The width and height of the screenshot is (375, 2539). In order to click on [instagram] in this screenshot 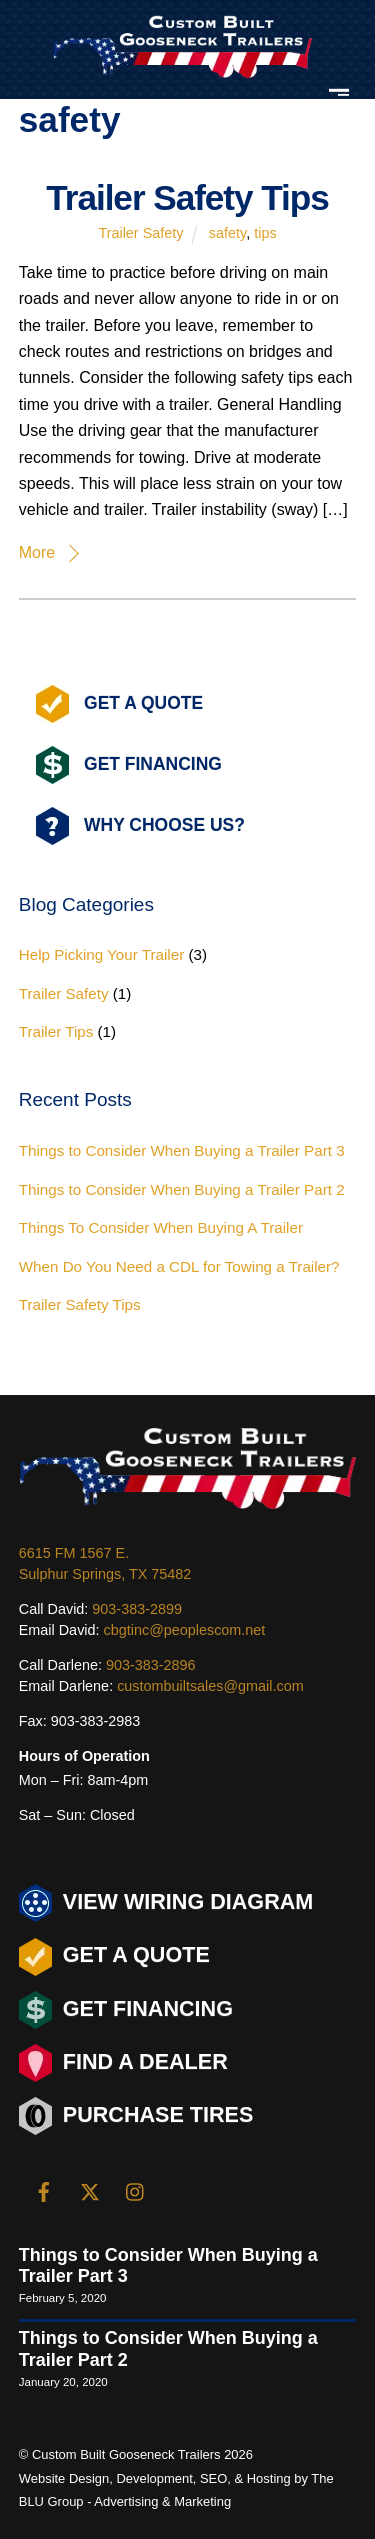, I will do `click(136, 2190)`.